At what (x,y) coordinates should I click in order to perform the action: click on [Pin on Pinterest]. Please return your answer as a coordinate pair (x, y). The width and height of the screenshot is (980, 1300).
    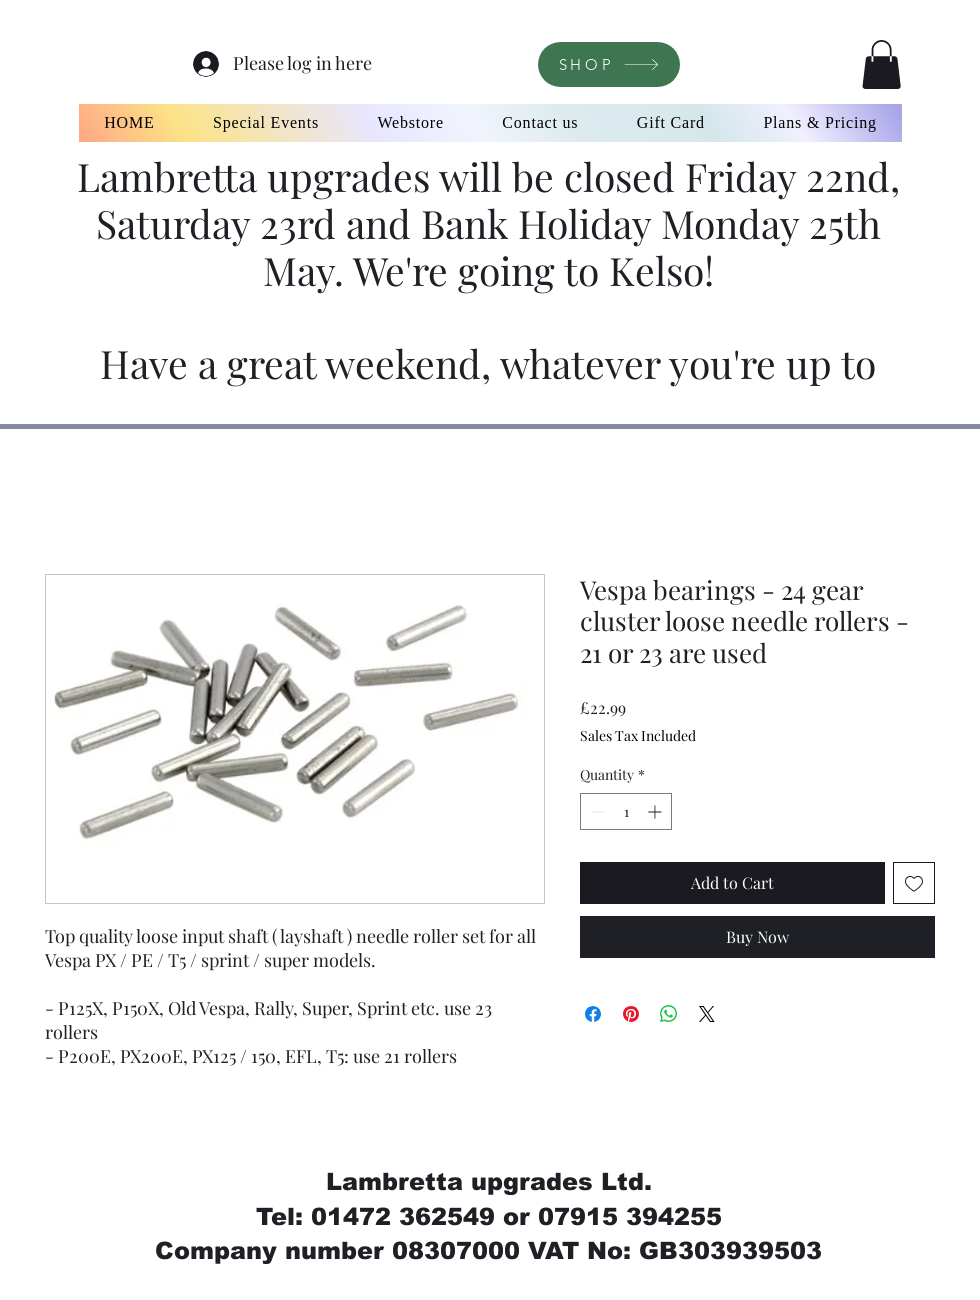
    Looking at the image, I should click on (631, 1014).